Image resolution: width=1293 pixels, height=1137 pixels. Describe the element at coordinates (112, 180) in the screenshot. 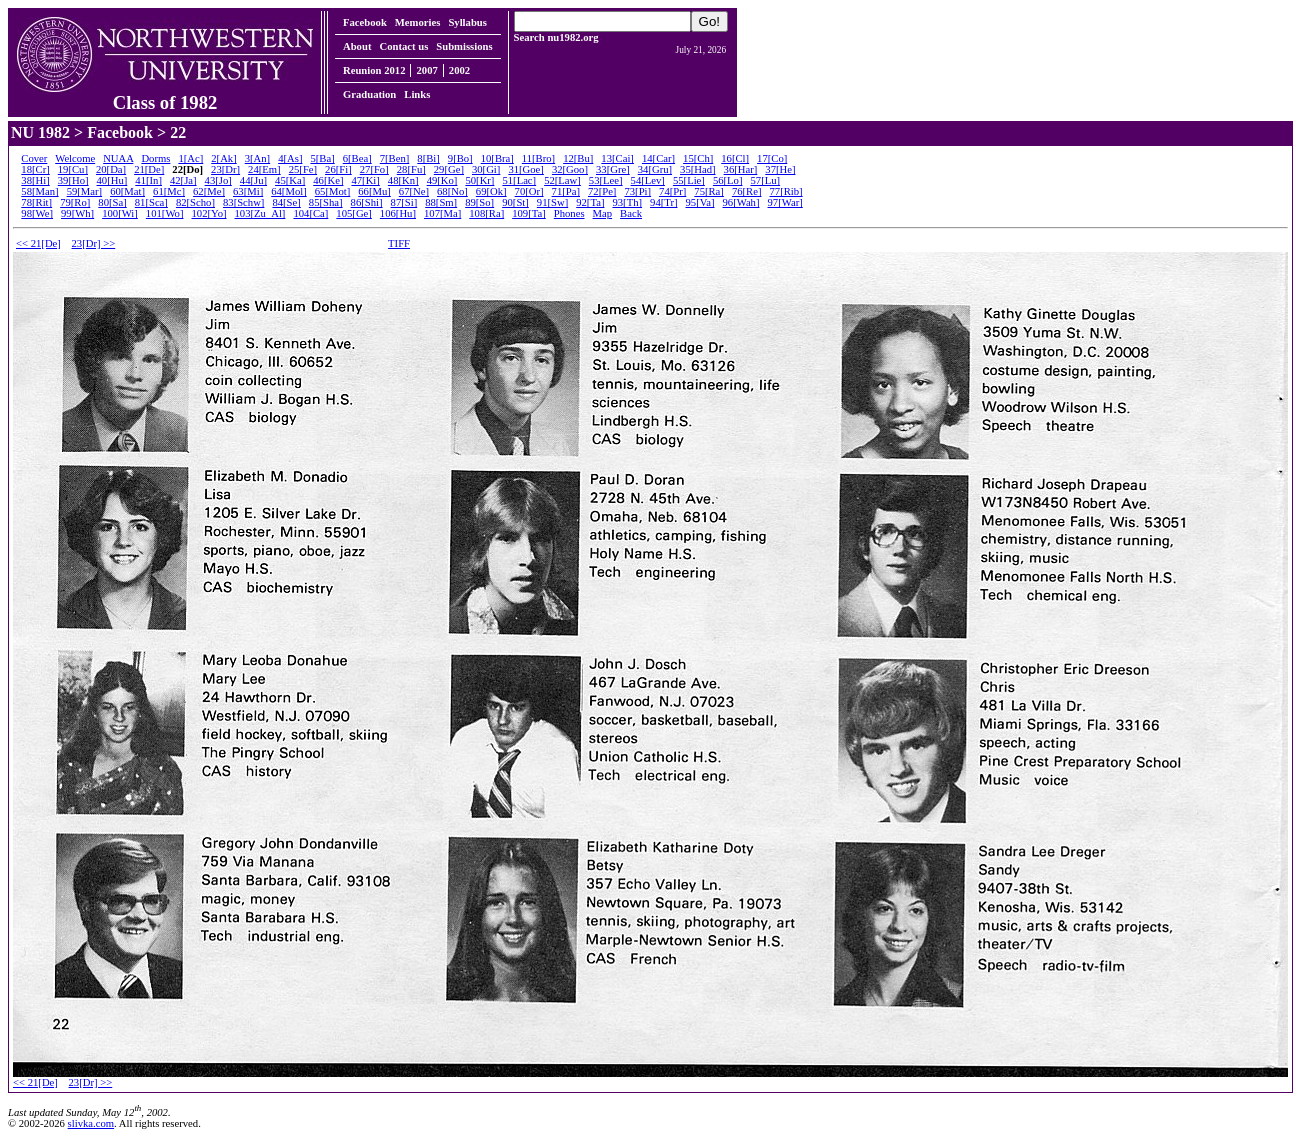

I see `40[Hu]` at that location.